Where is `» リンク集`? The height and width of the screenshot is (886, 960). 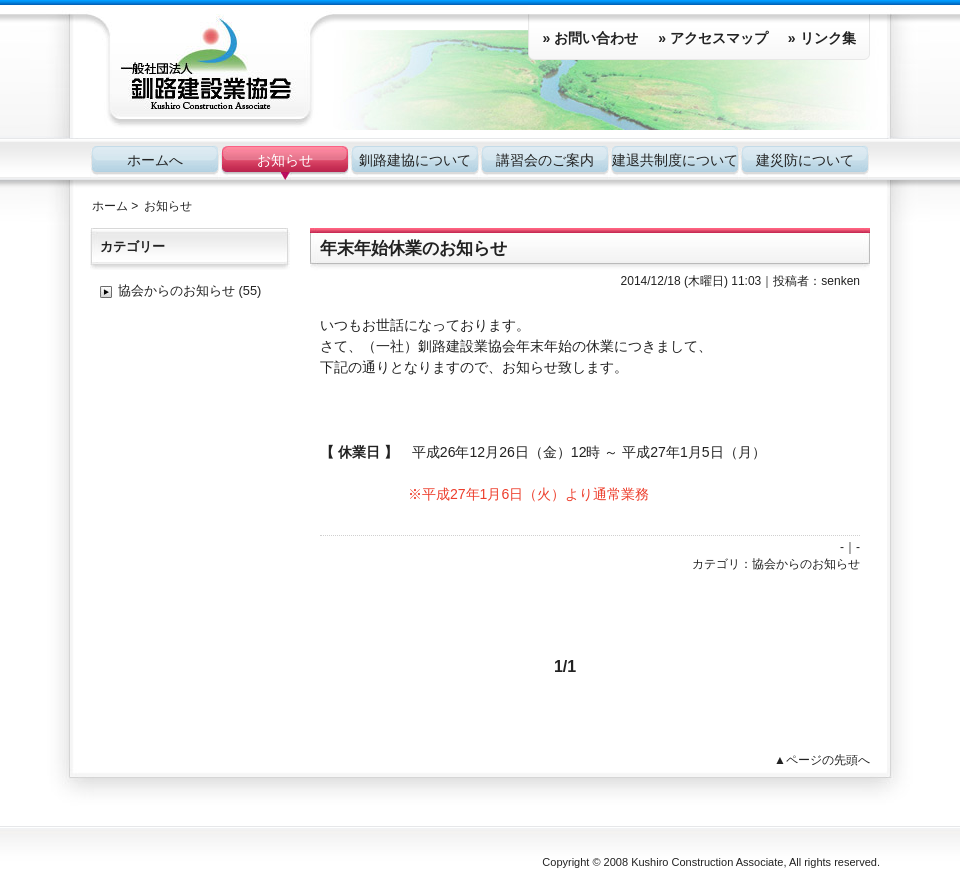
» リンク集 is located at coordinates (822, 38).